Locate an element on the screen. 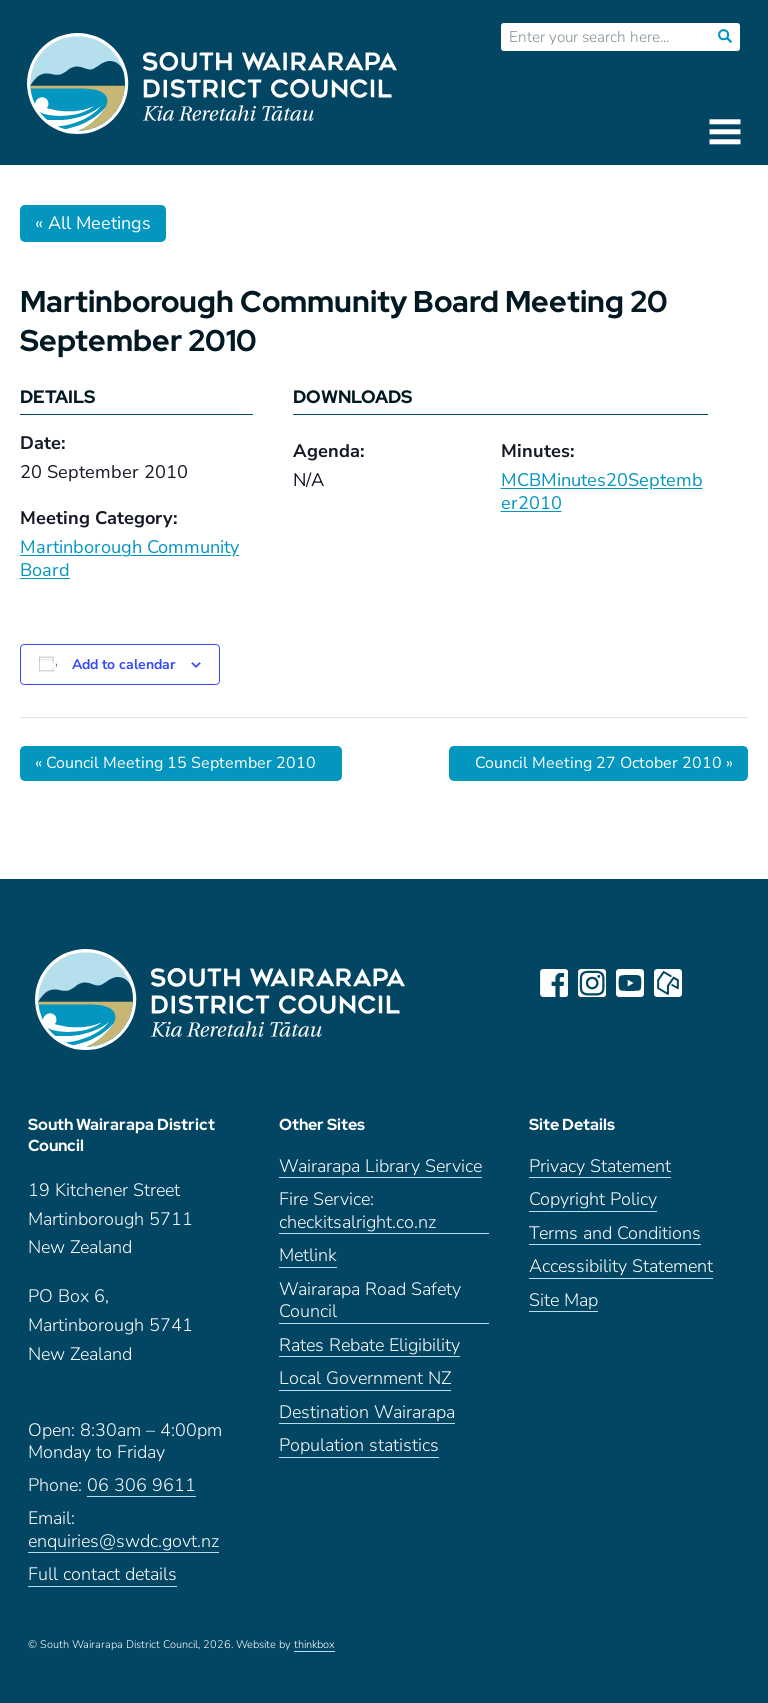 The height and width of the screenshot is (1703, 768). Martinborough Community Board is located at coordinates (129, 558).